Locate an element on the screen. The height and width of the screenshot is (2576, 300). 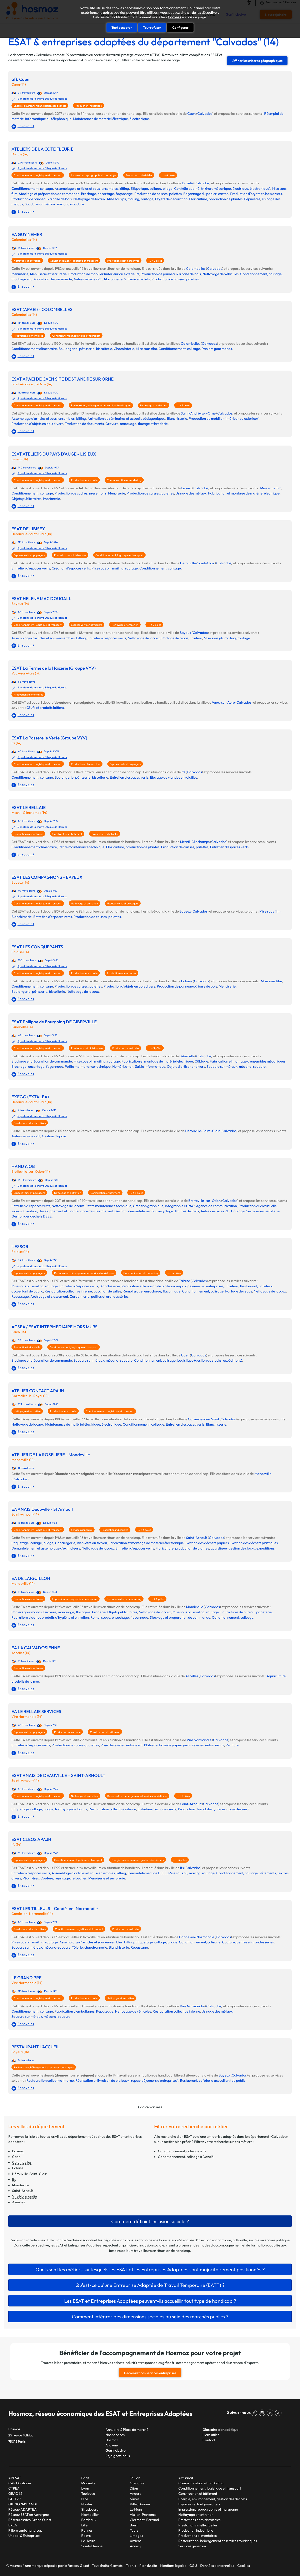
Portage de repas is located at coordinates (174, 638).